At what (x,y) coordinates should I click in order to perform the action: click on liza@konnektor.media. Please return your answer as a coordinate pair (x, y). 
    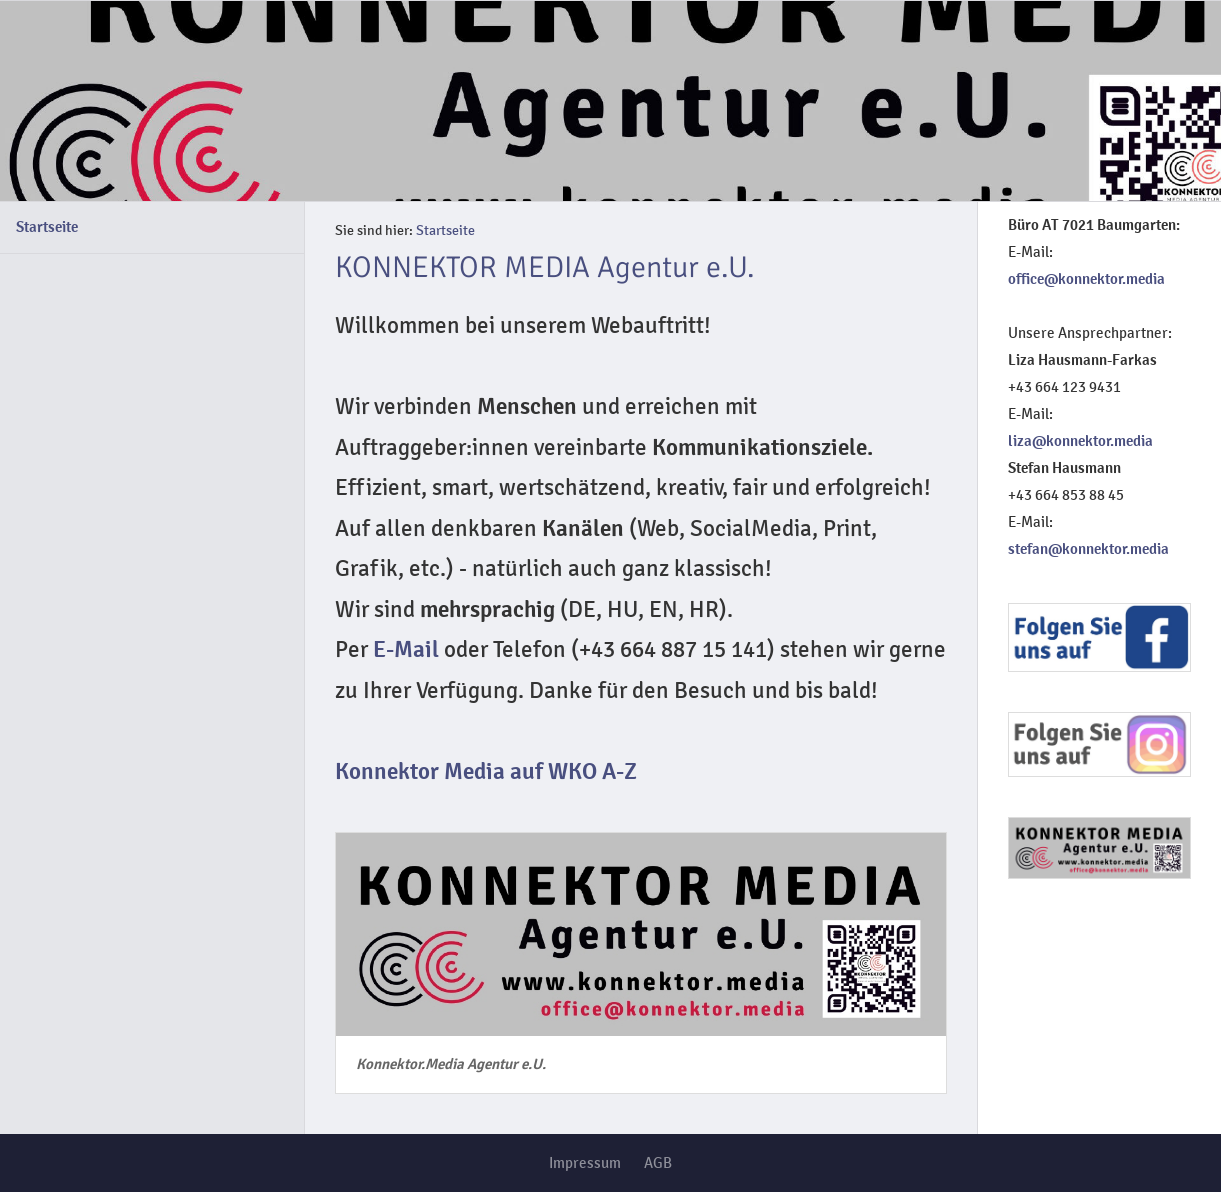
    Looking at the image, I should click on (1080, 441).